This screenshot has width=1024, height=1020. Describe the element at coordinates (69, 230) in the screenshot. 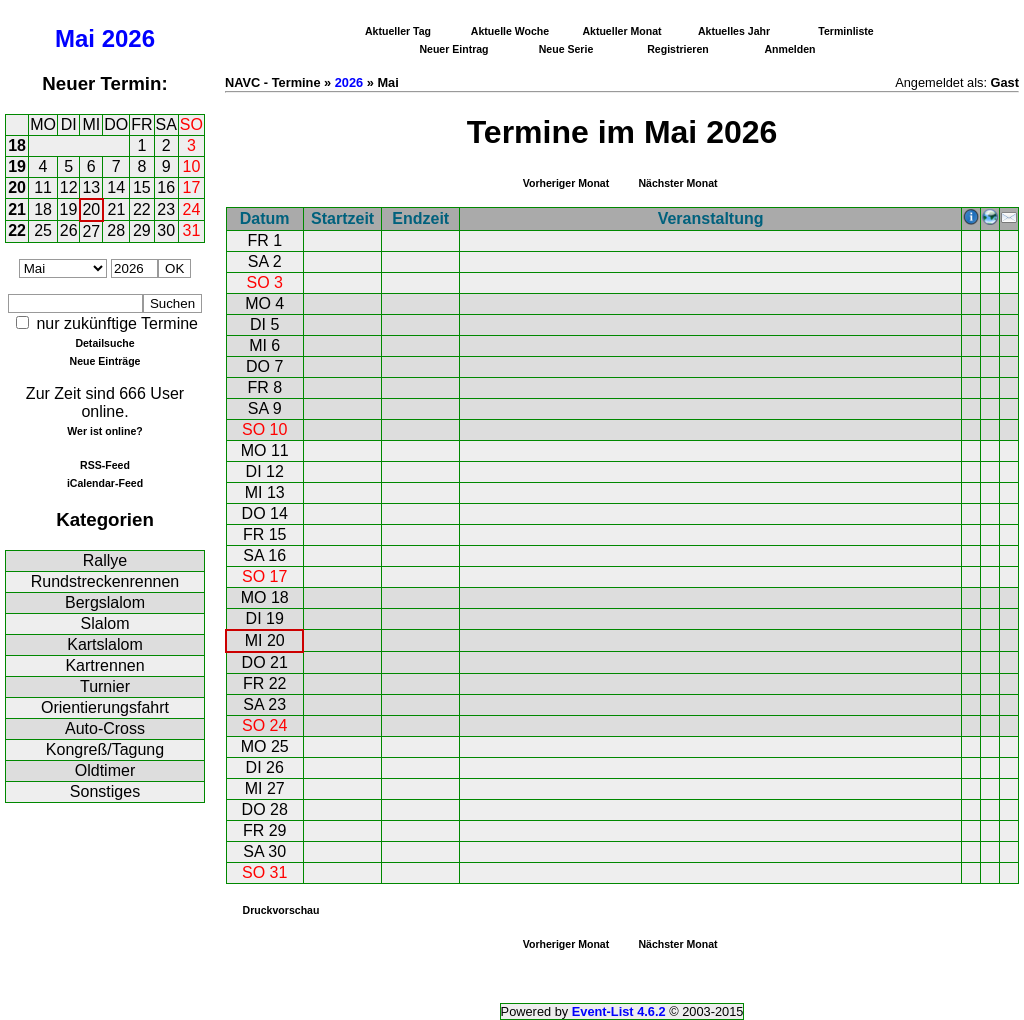

I see `26` at that location.